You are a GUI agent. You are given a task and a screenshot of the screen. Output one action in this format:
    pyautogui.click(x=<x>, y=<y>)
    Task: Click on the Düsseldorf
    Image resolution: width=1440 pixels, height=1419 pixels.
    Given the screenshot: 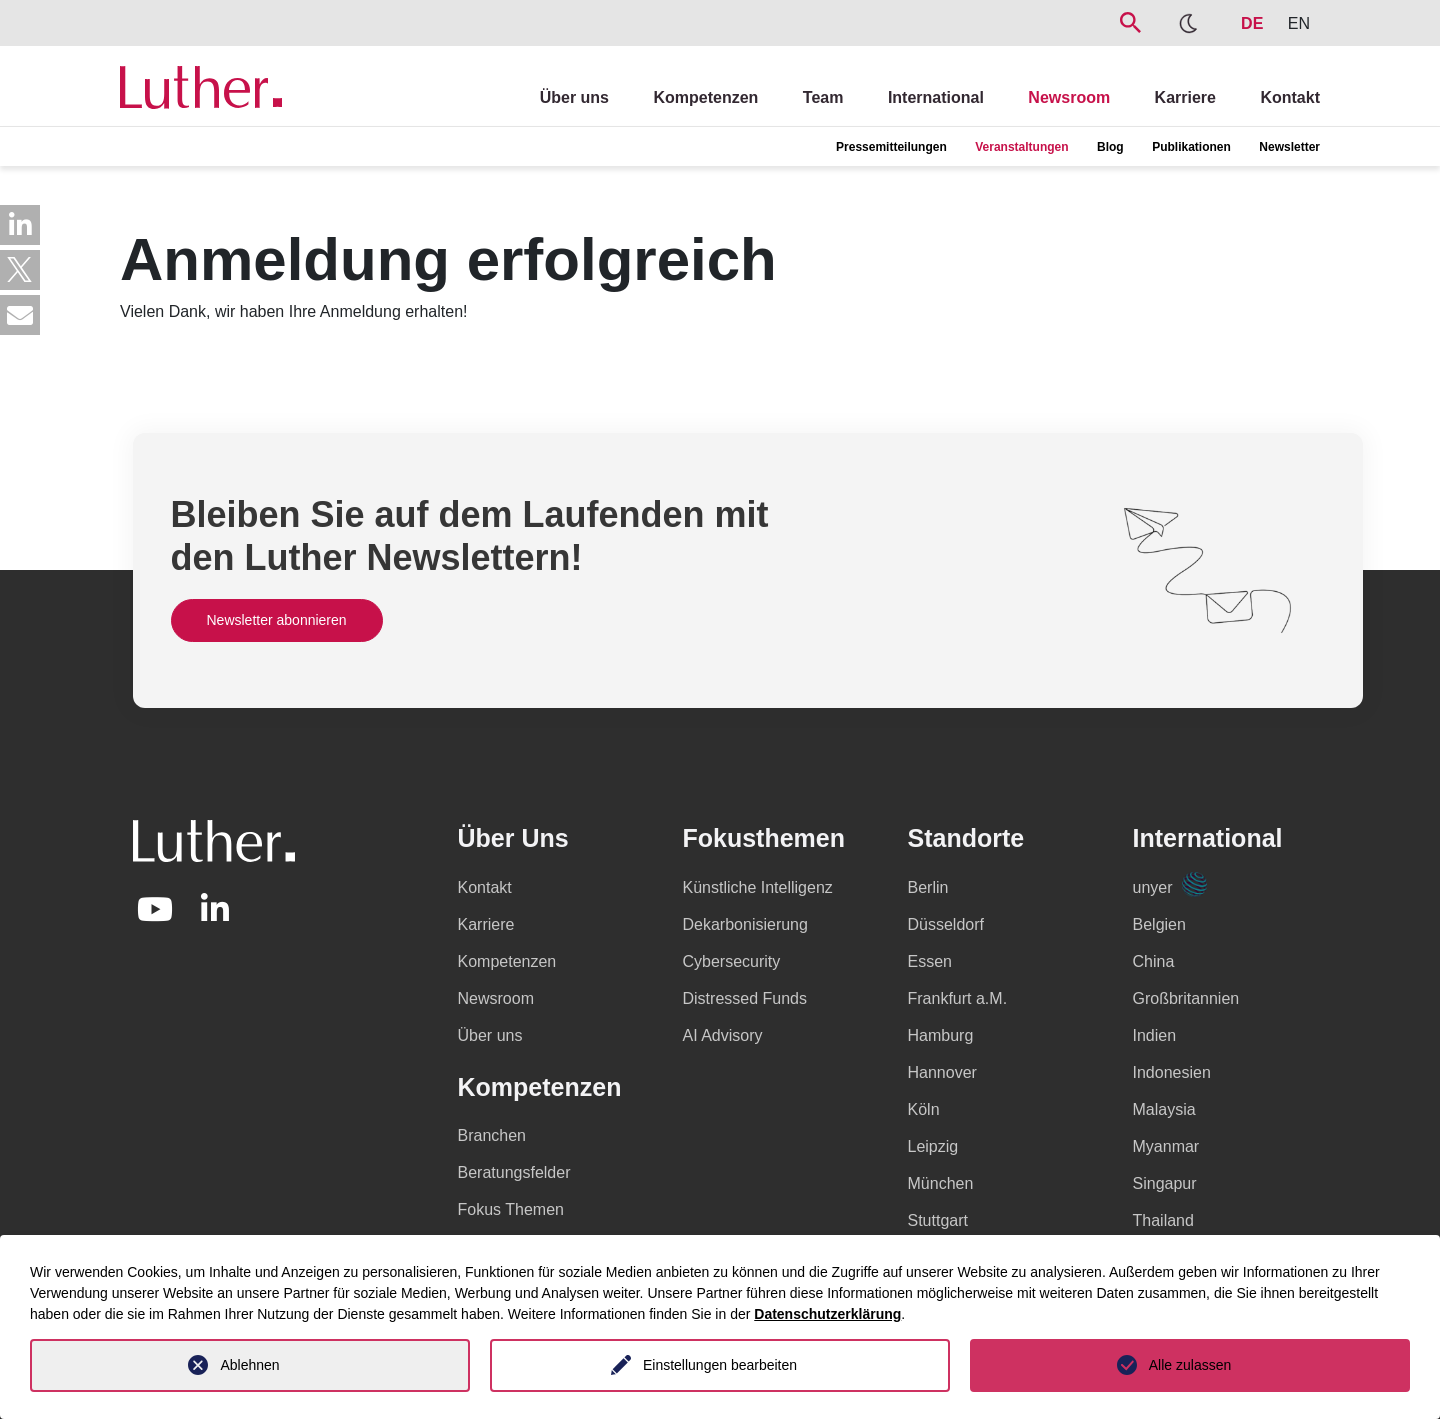 What is the action you would take?
    pyautogui.click(x=946, y=924)
    